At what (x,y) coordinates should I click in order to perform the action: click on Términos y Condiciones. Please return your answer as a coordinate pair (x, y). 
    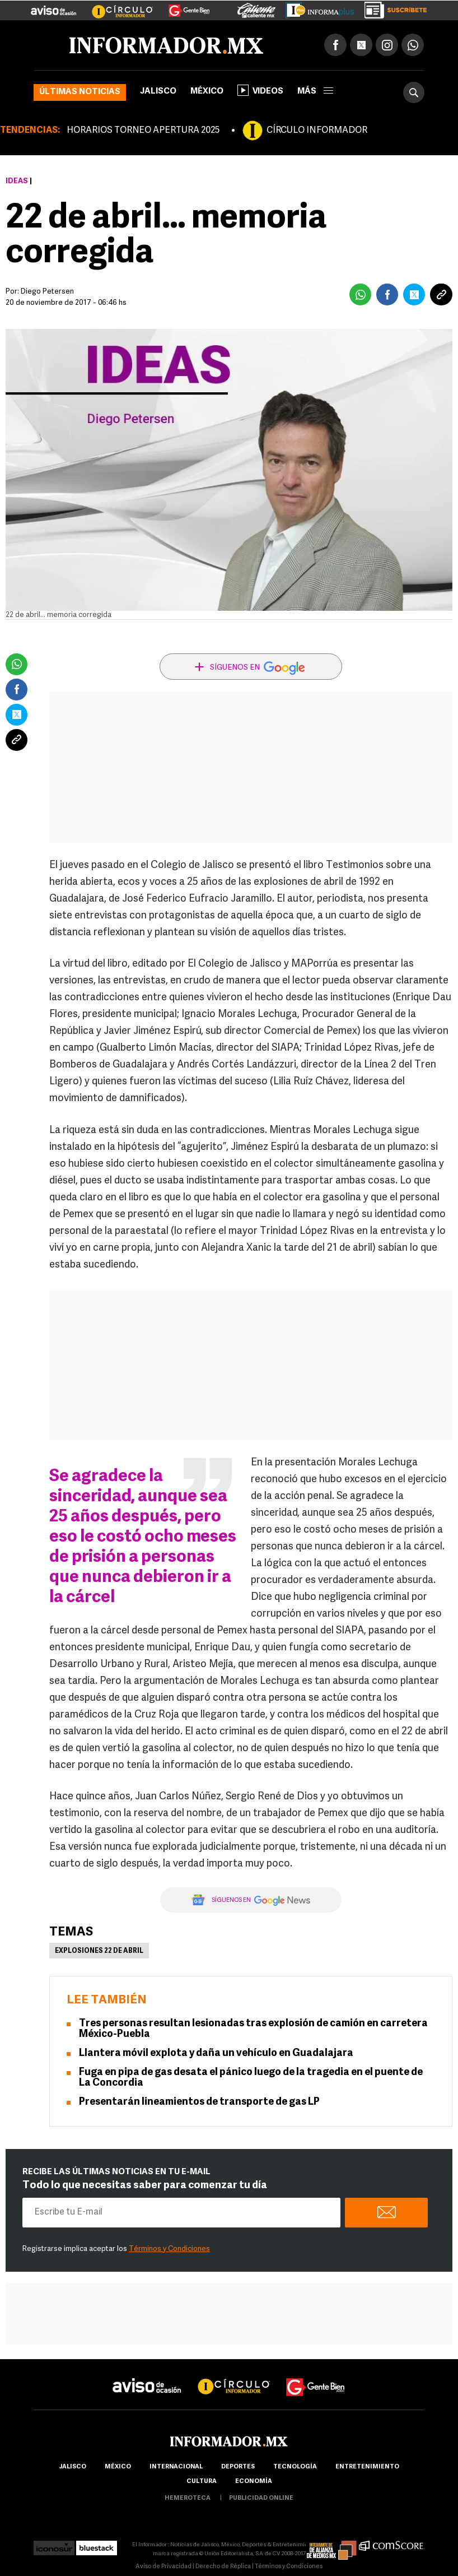
    Looking at the image, I should click on (169, 2249).